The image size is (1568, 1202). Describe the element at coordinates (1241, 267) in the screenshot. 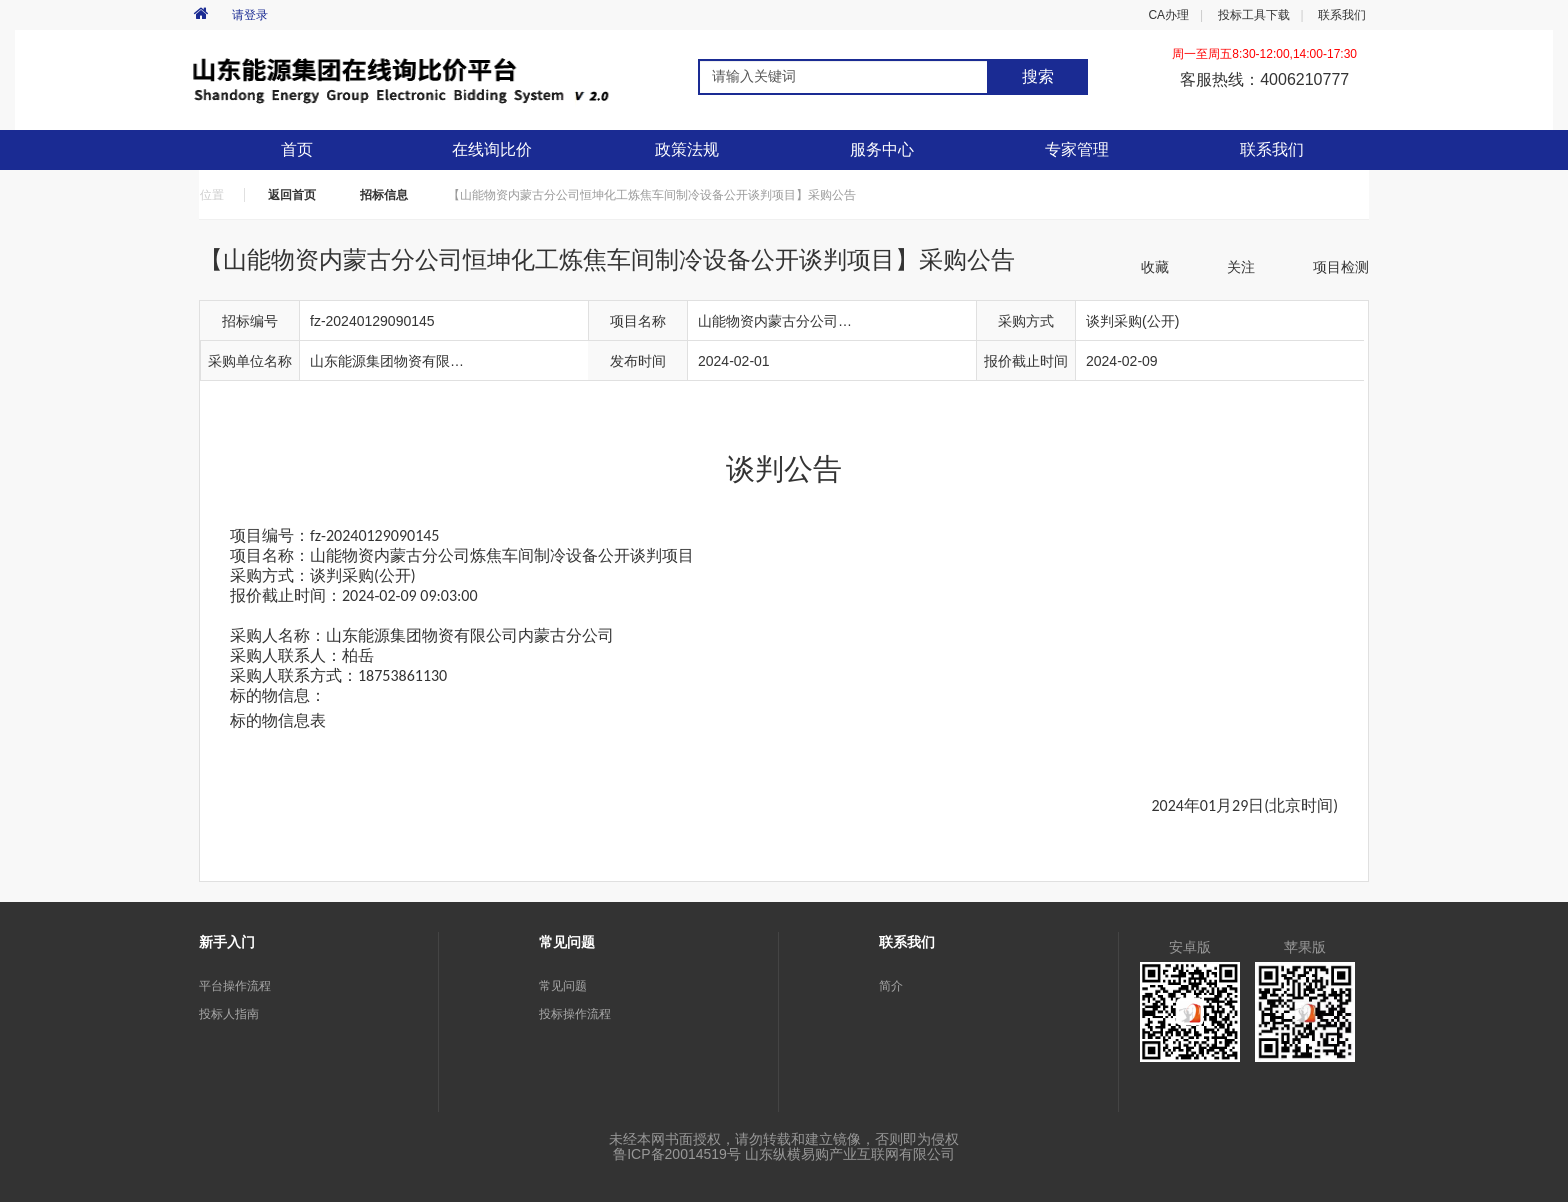

I see `关注` at that location.